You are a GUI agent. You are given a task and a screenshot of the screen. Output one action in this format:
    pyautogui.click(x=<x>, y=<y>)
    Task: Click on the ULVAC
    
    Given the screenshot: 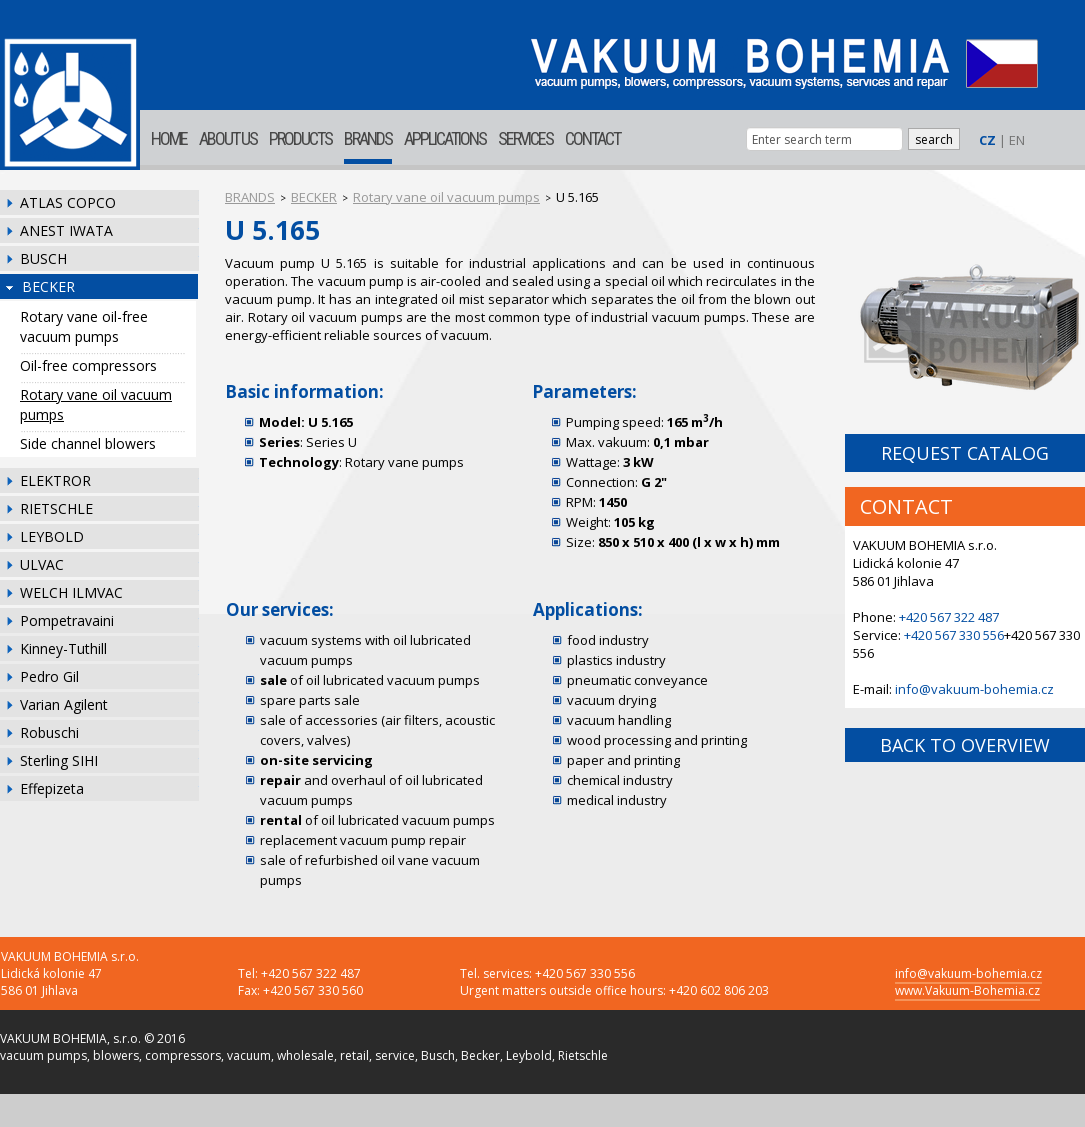 What is the action you would take?
    pyautogui.click(x=42, y=564)
    